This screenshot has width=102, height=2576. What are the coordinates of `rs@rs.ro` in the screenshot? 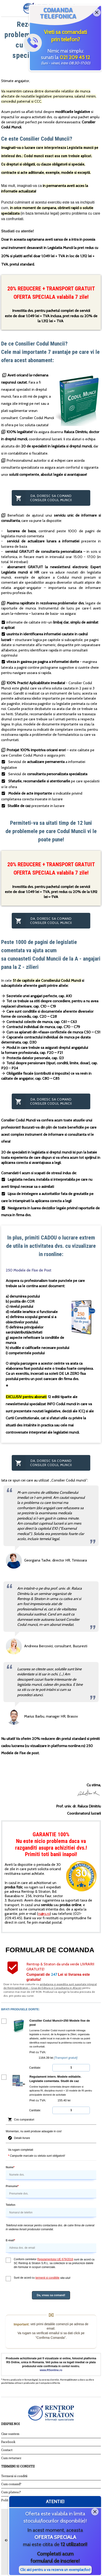 It's located at (44, 1913).